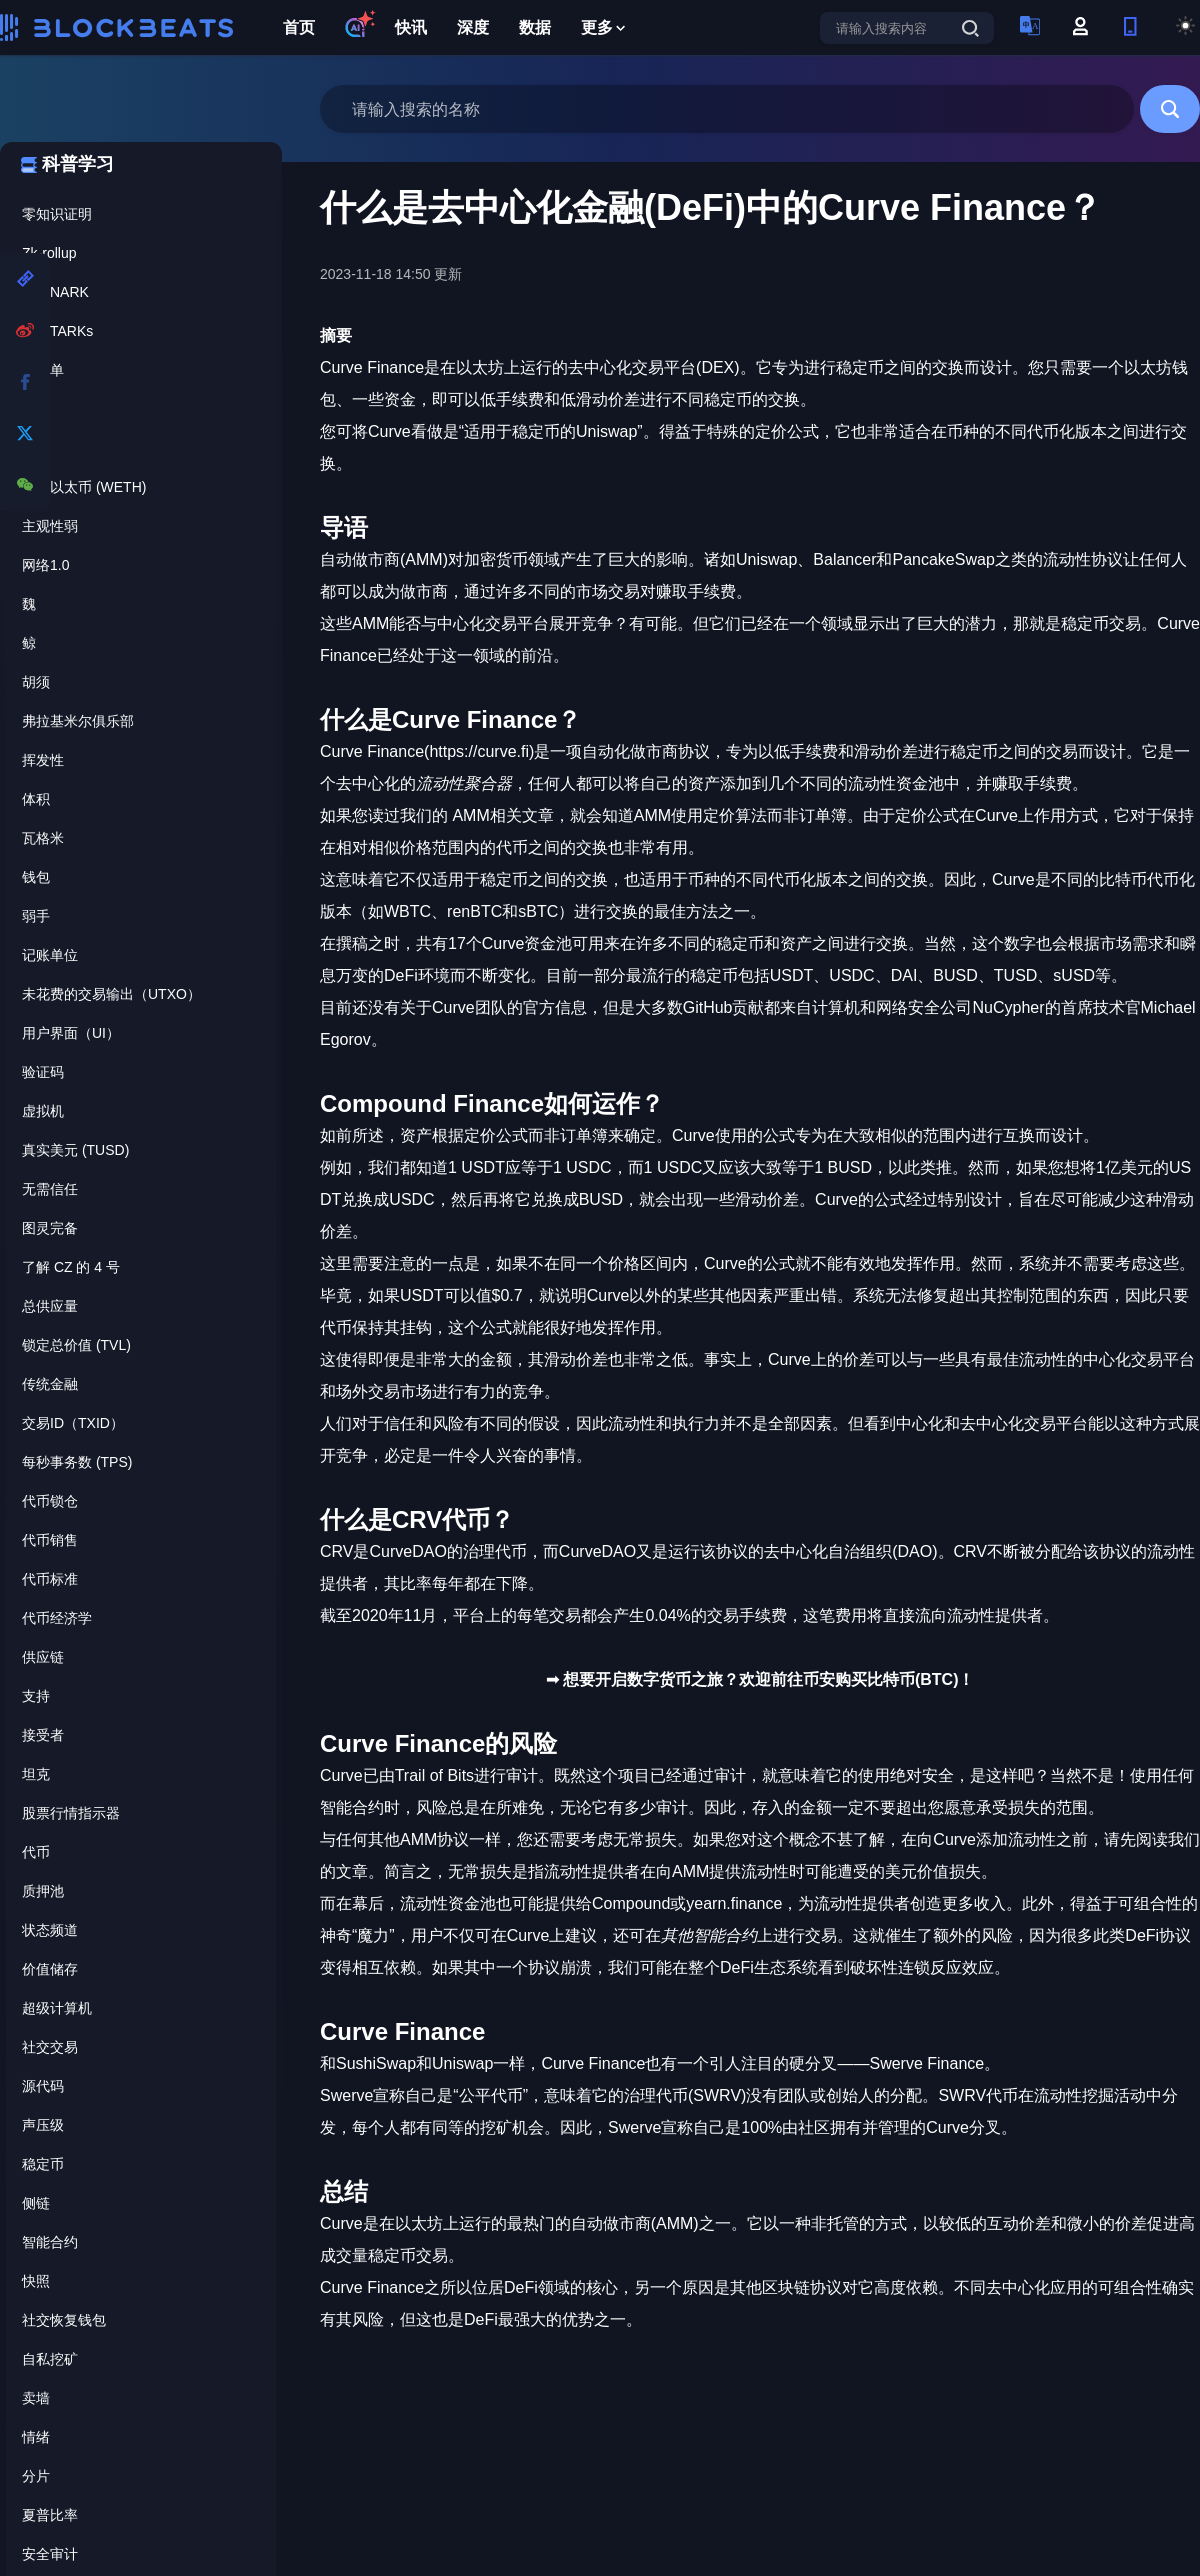  What do you see at coordinates (36, 916) in the screenshot?
I see `弱手` at bounding box center [36, 916].